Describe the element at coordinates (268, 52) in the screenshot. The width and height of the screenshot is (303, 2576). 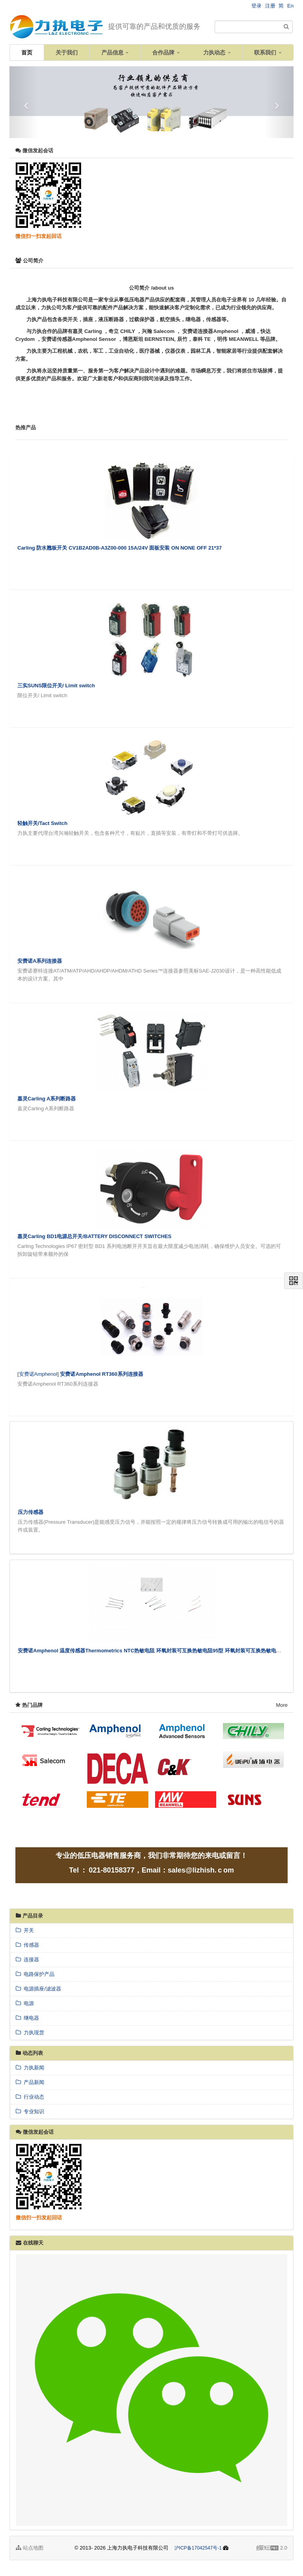
I see `联系我们` at that location.